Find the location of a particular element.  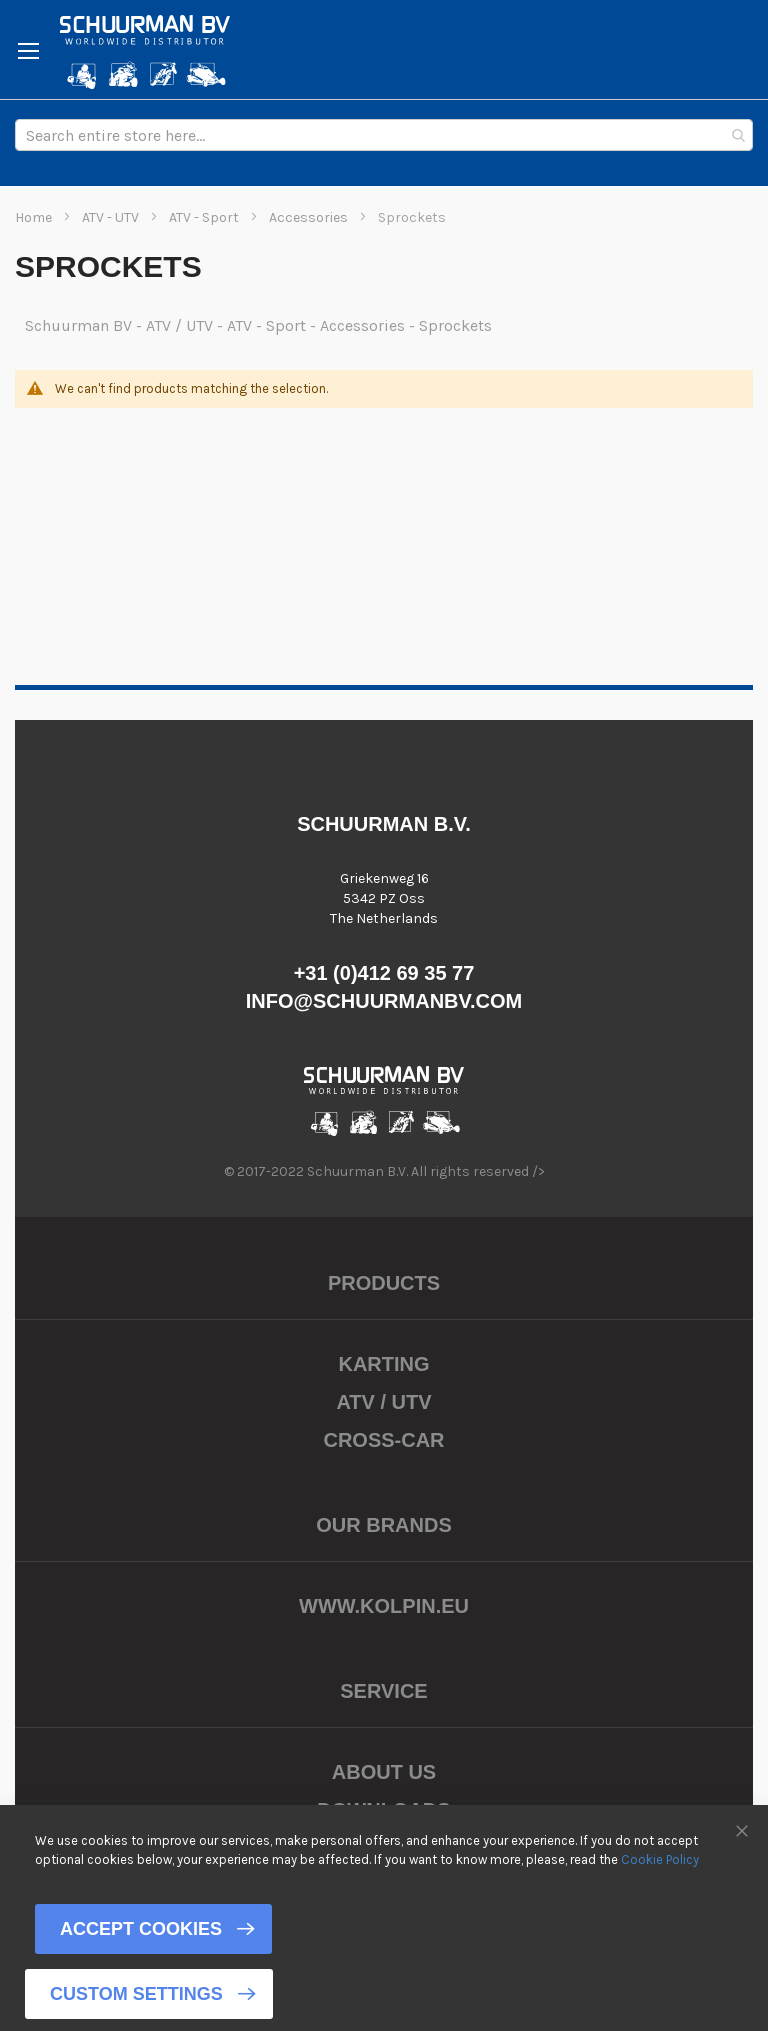

Cookie Policy is located at coordinates (660, 1858).